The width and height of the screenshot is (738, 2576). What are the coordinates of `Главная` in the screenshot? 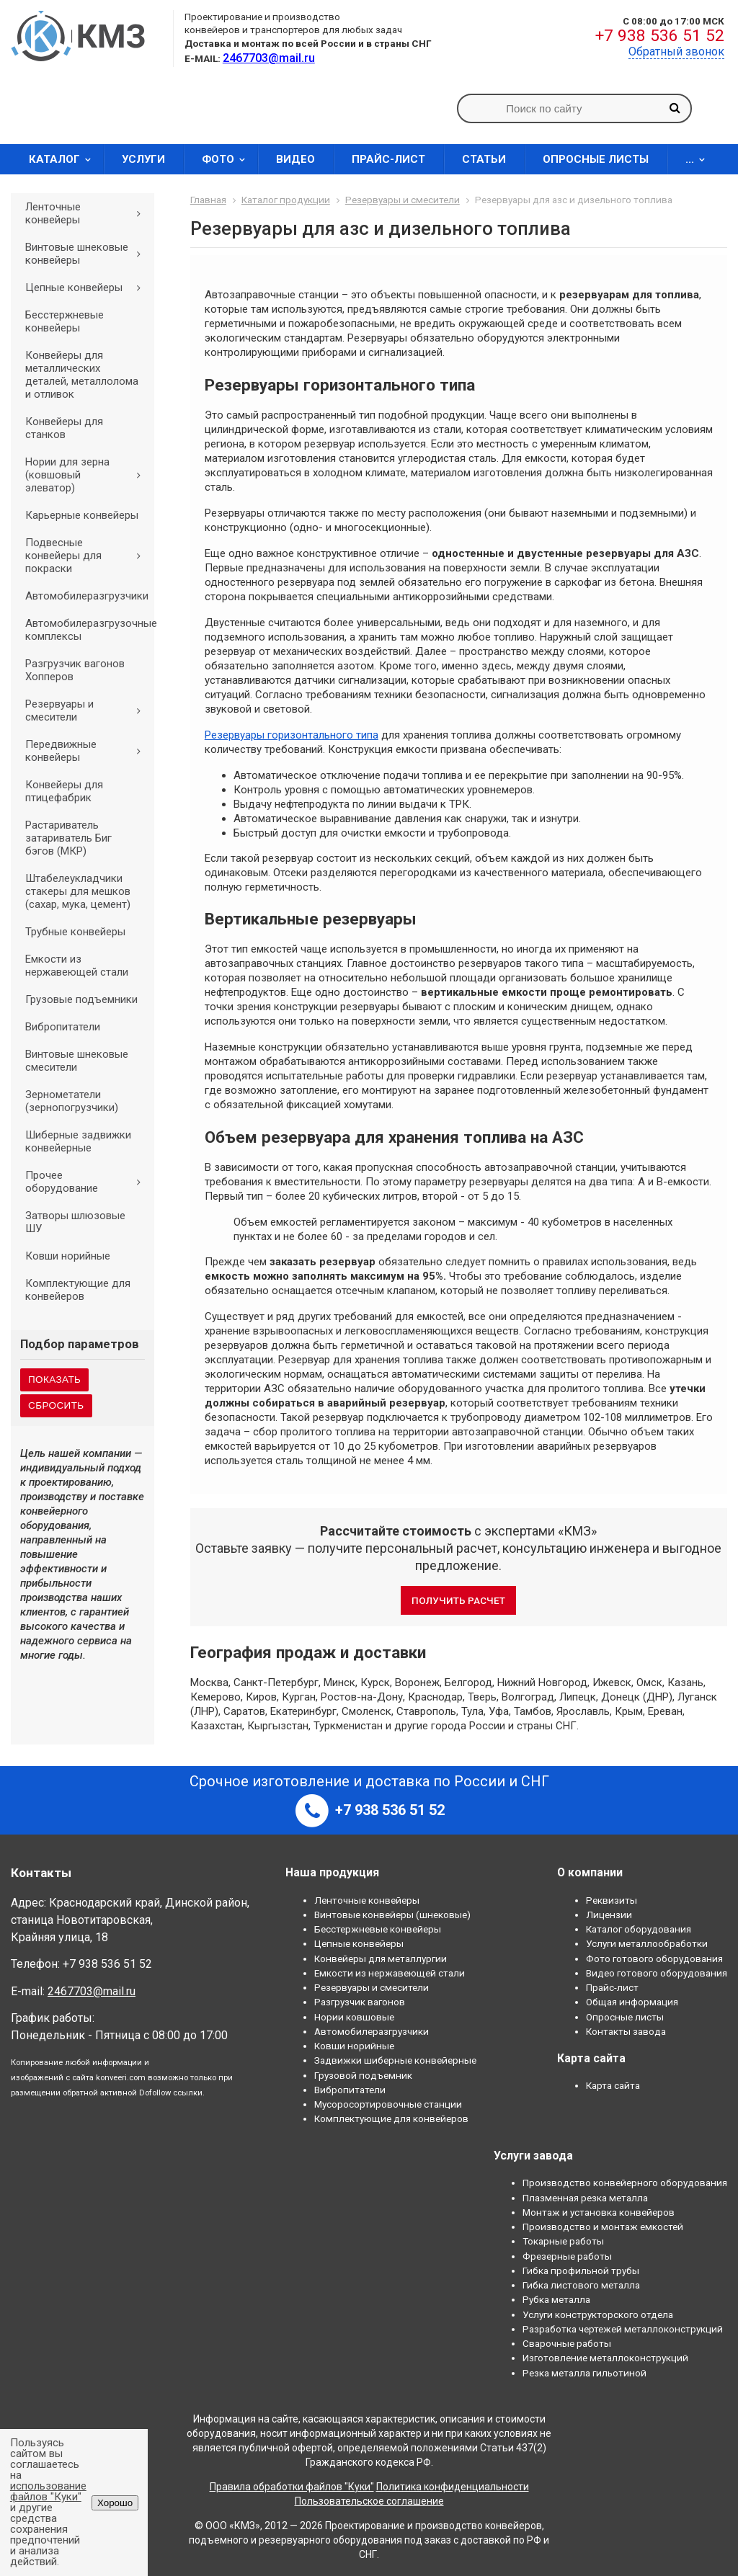 It's located at (208, 199).